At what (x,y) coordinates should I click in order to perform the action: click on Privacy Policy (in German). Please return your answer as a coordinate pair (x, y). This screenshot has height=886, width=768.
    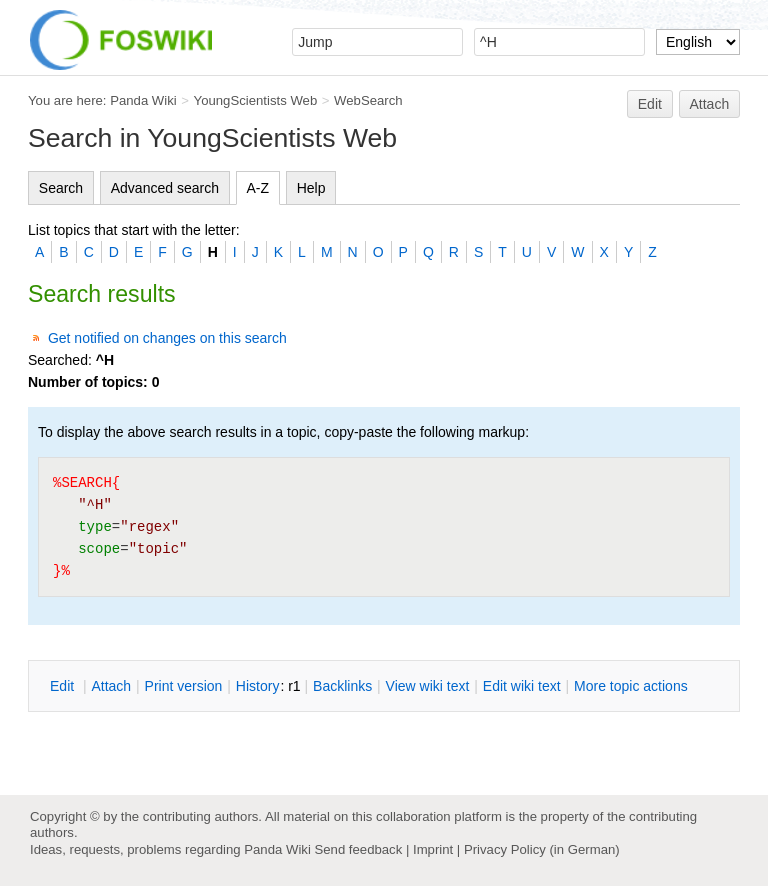
    Looking at the image, I should click on (542, 849).